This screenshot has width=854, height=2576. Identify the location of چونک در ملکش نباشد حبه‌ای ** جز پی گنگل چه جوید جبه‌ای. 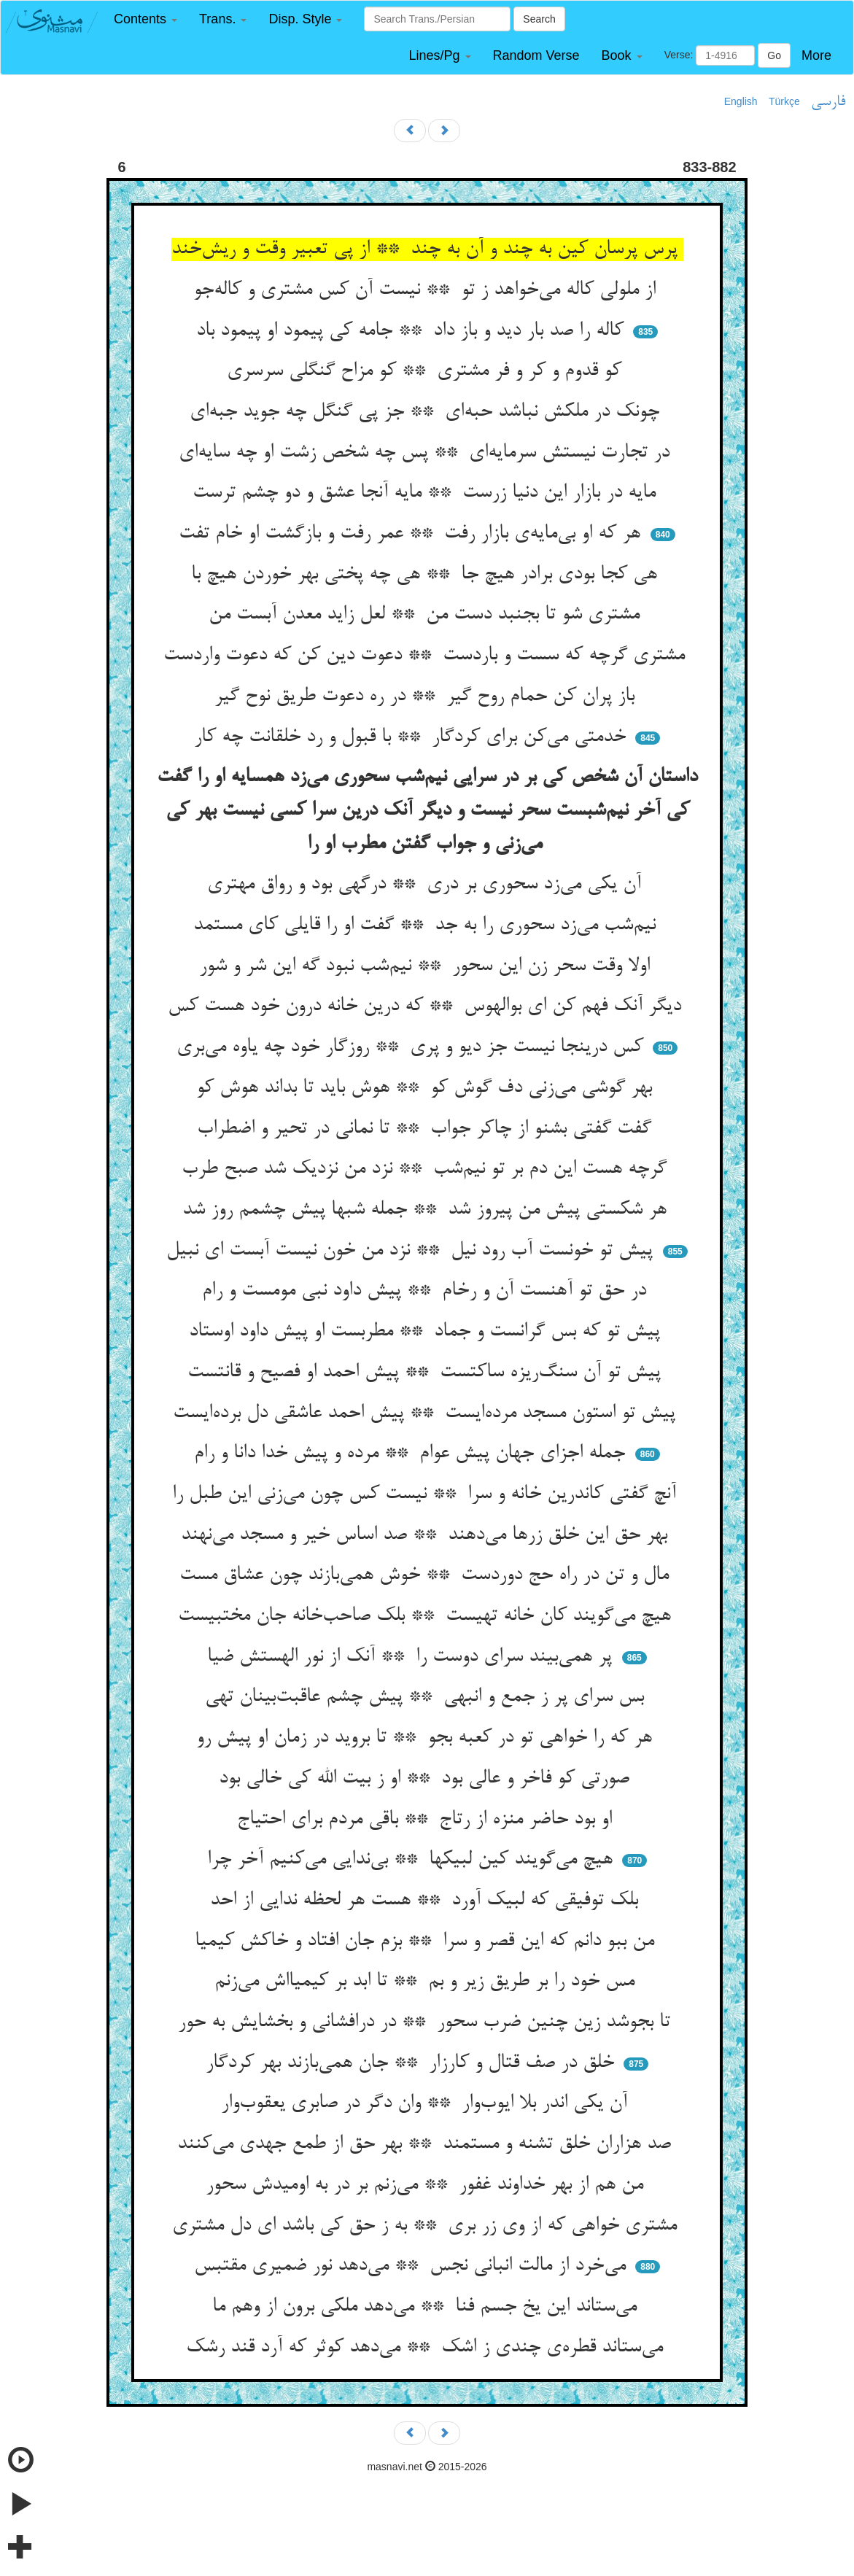
(427, 412).